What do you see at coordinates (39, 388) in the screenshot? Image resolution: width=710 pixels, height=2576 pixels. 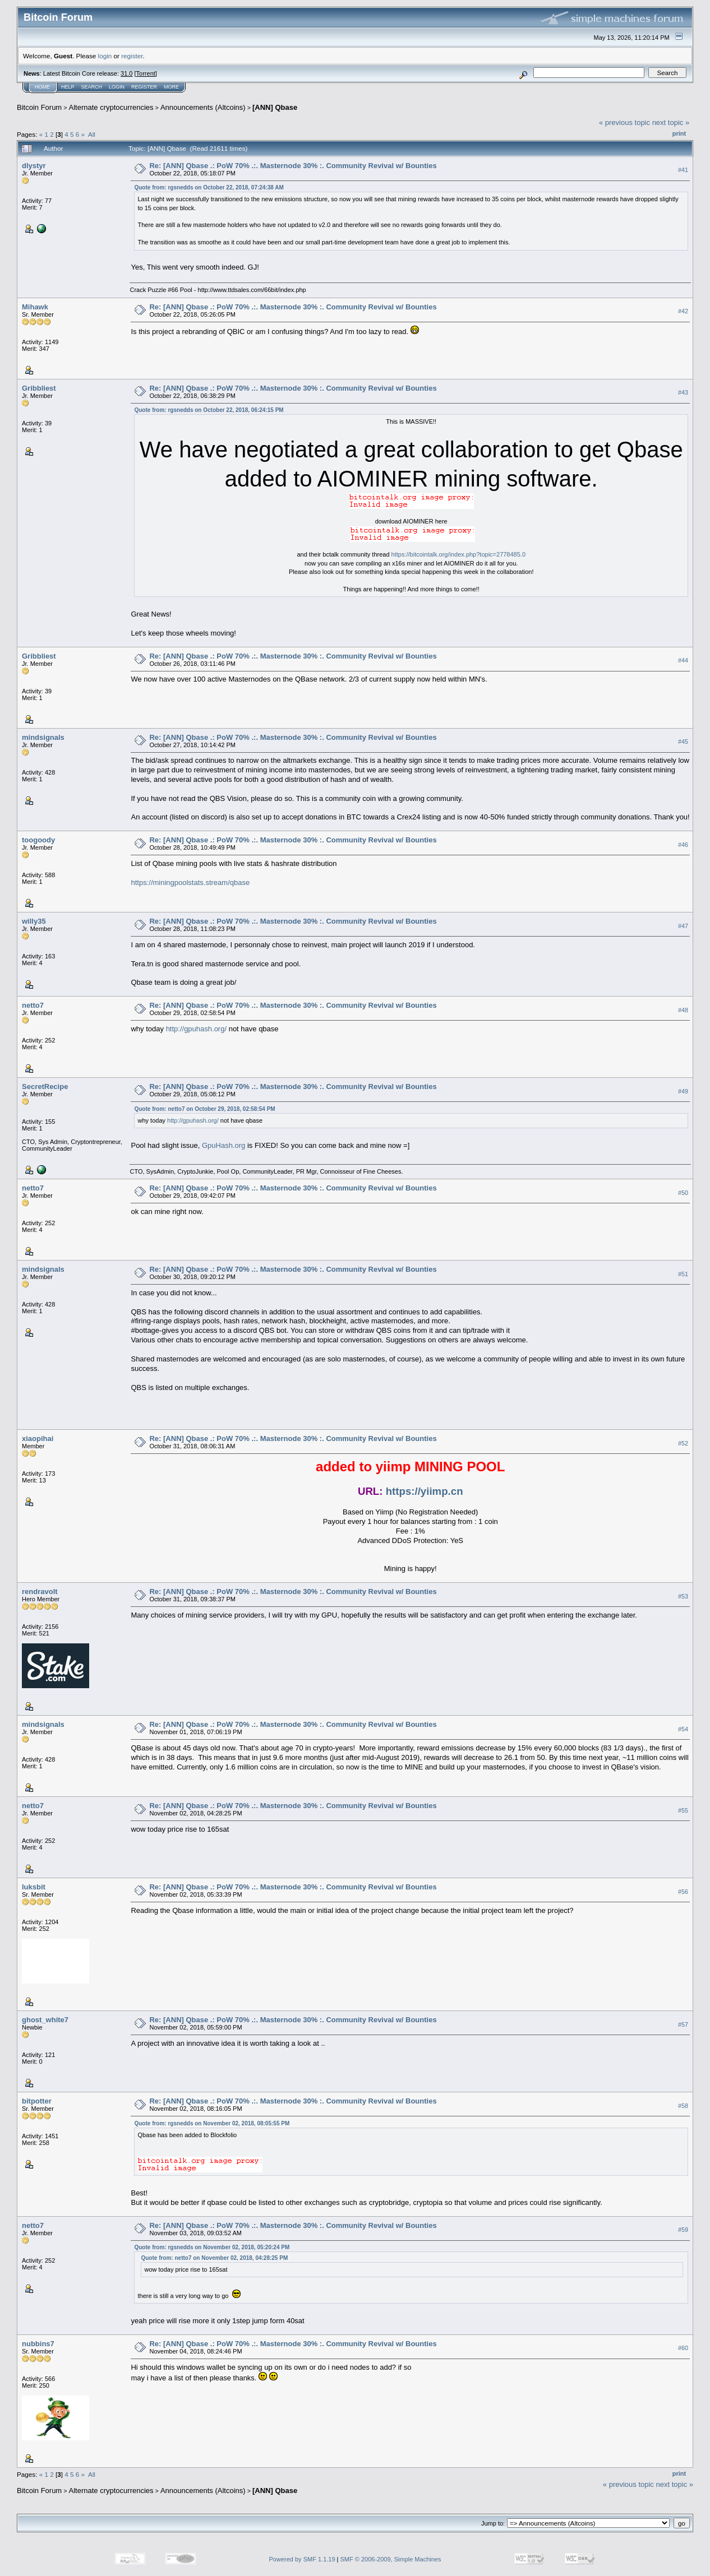 I see `Gribbliest` at bounding box center [39, 388].